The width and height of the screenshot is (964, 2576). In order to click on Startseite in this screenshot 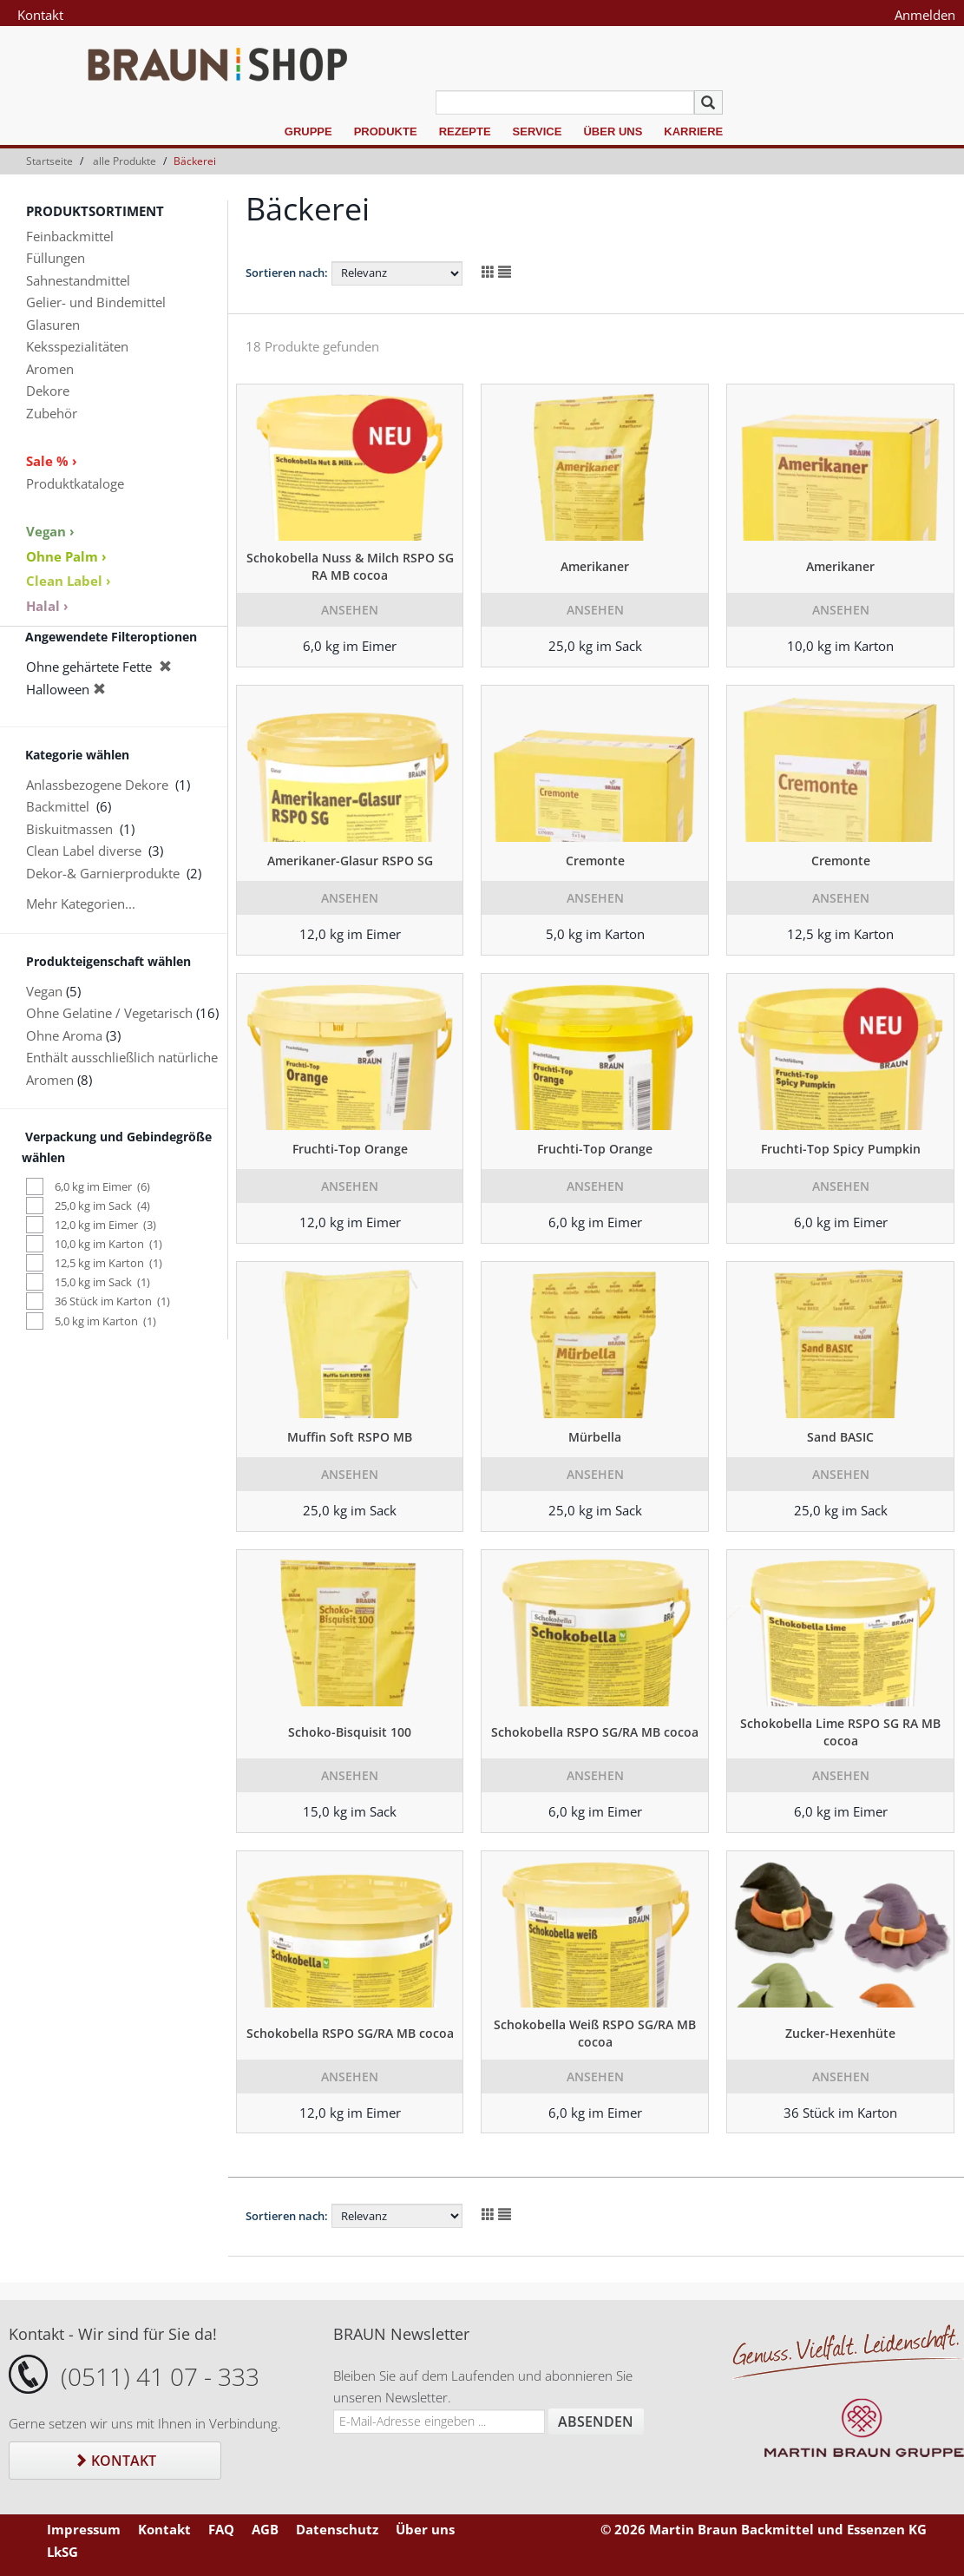, I will do `click(49, 161)`.